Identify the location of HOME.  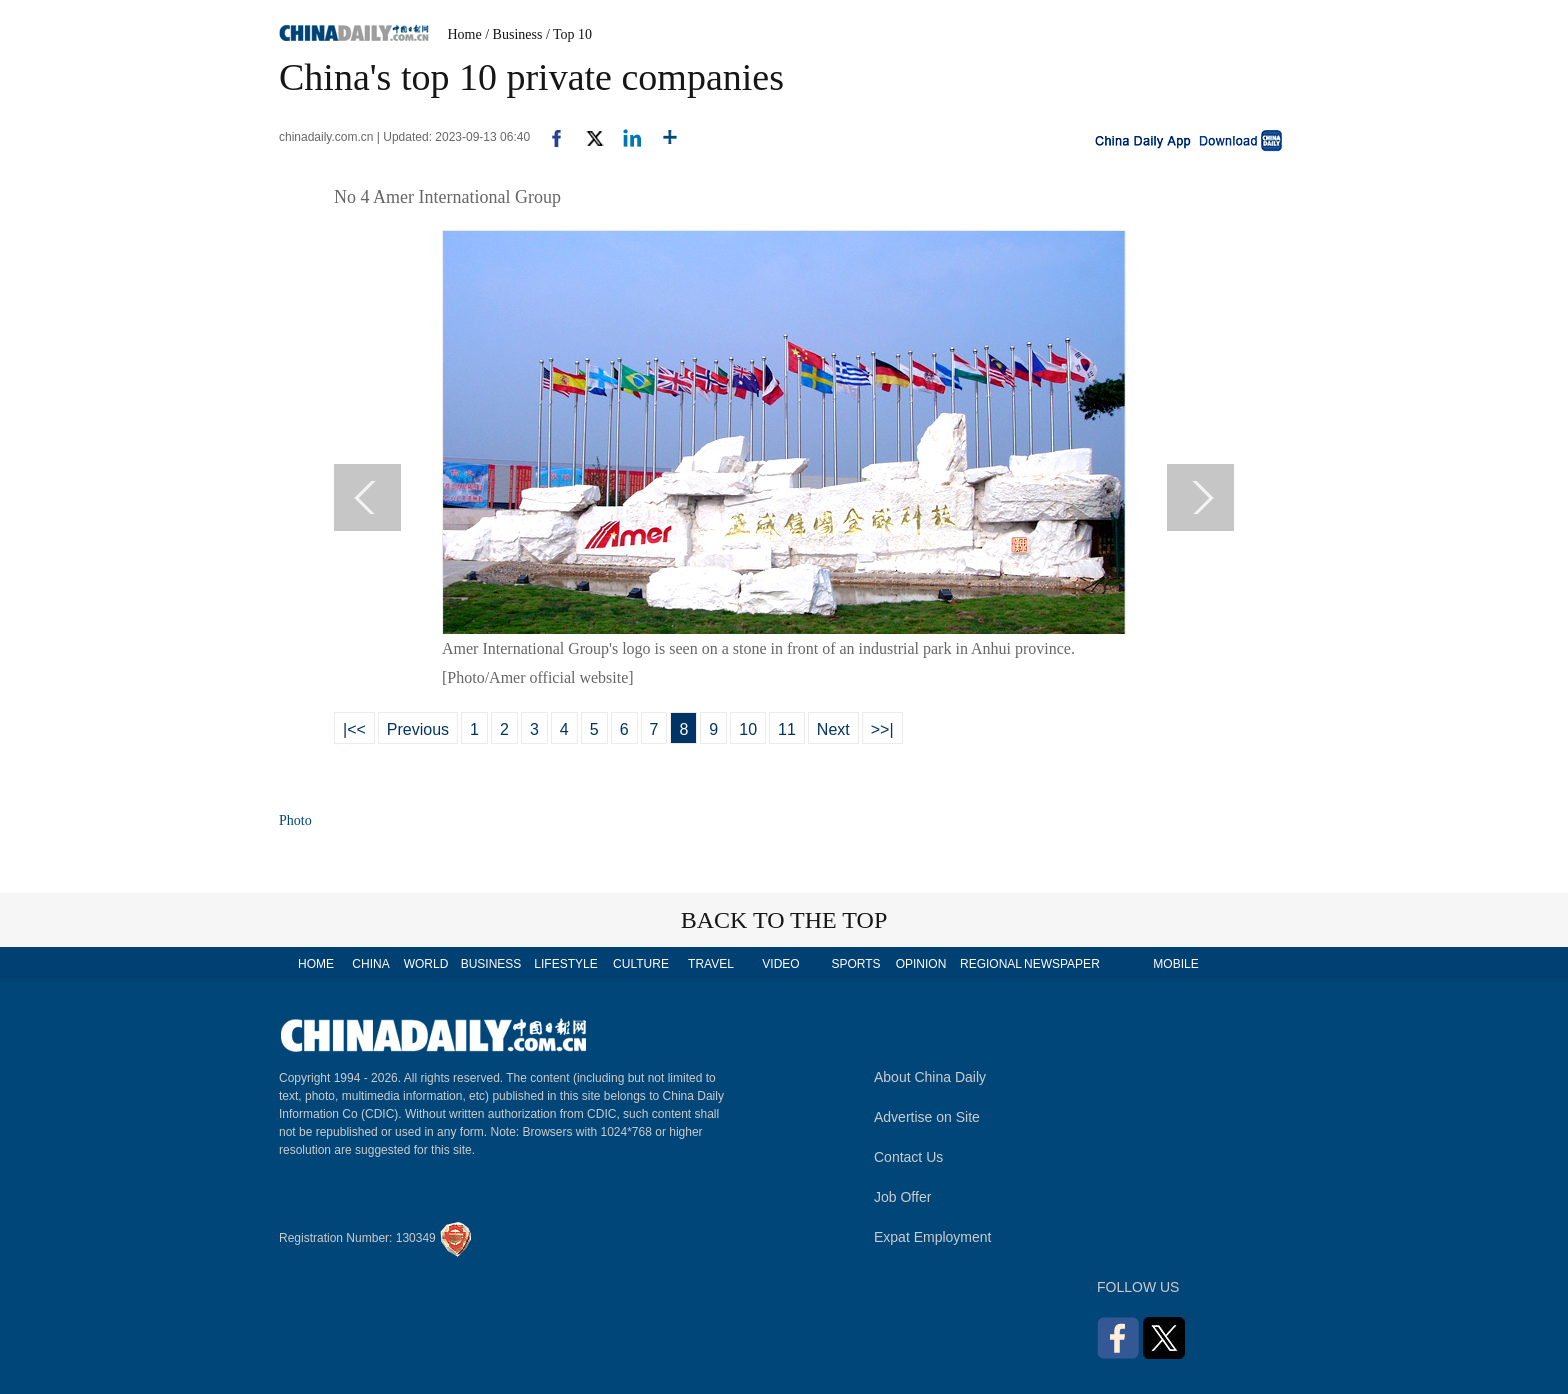
(316, 964).